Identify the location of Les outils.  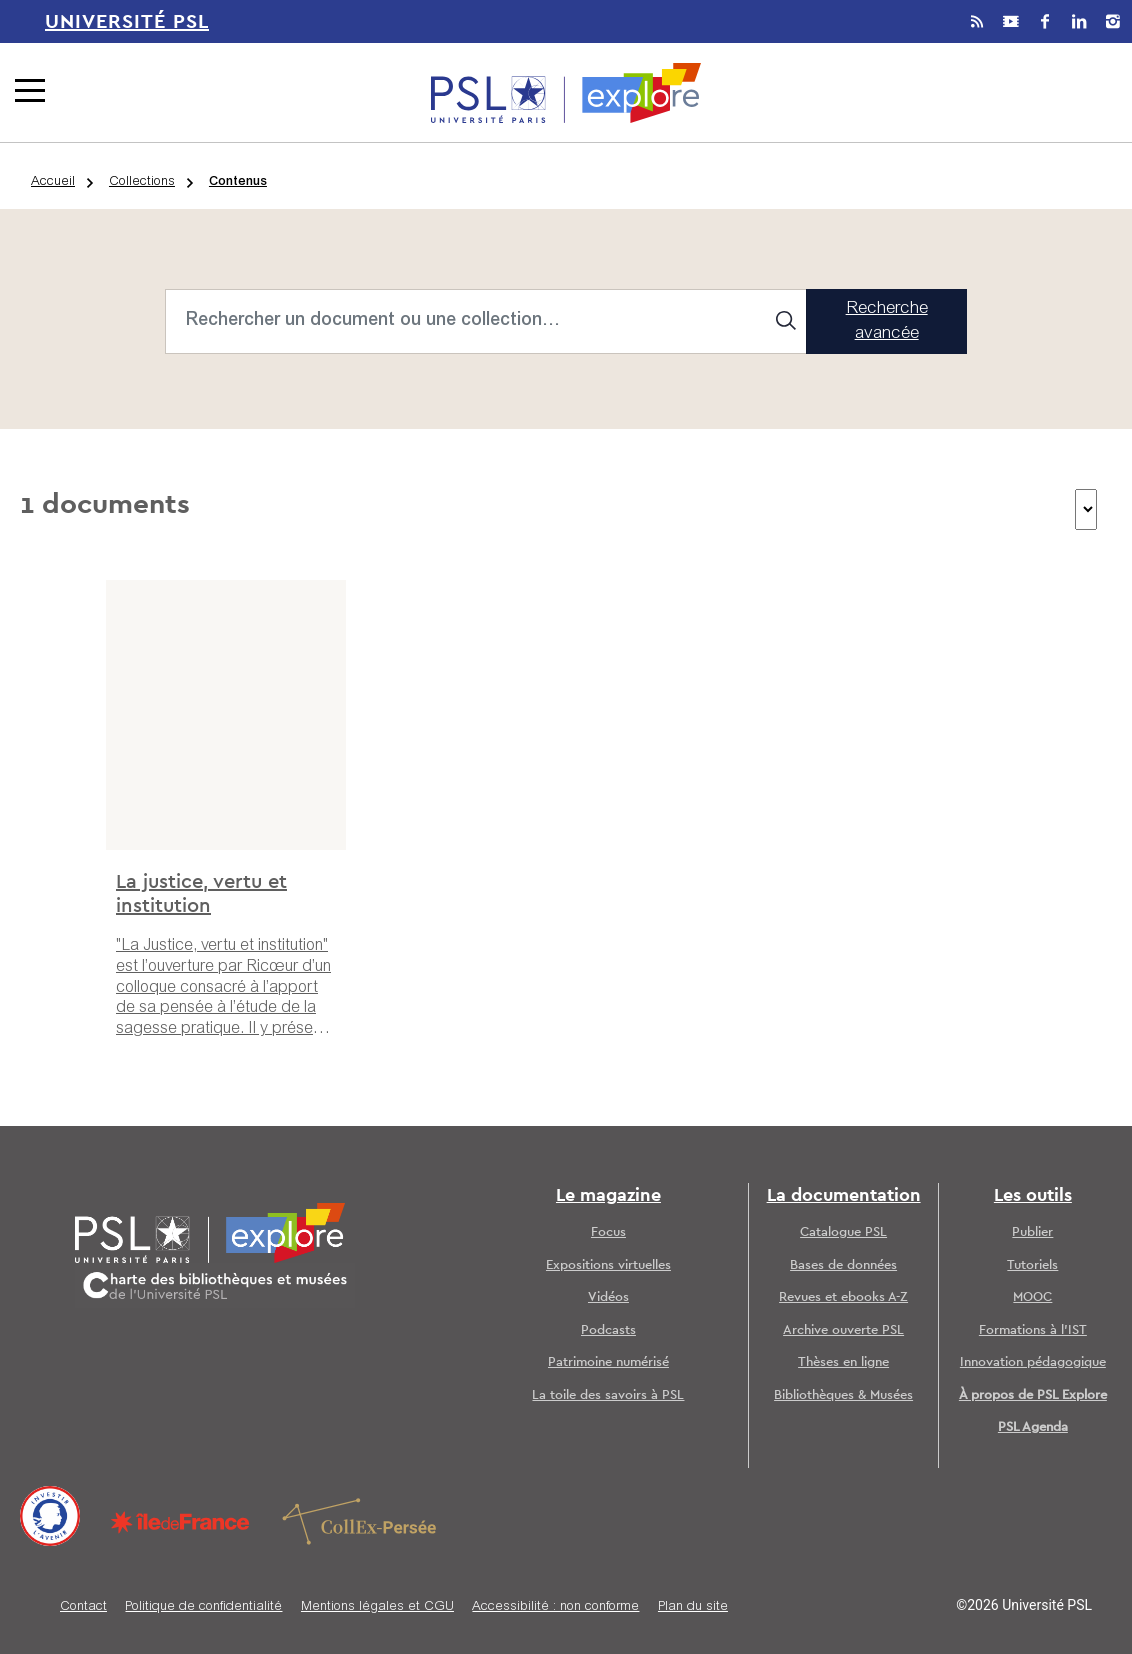
(1033, 1196).